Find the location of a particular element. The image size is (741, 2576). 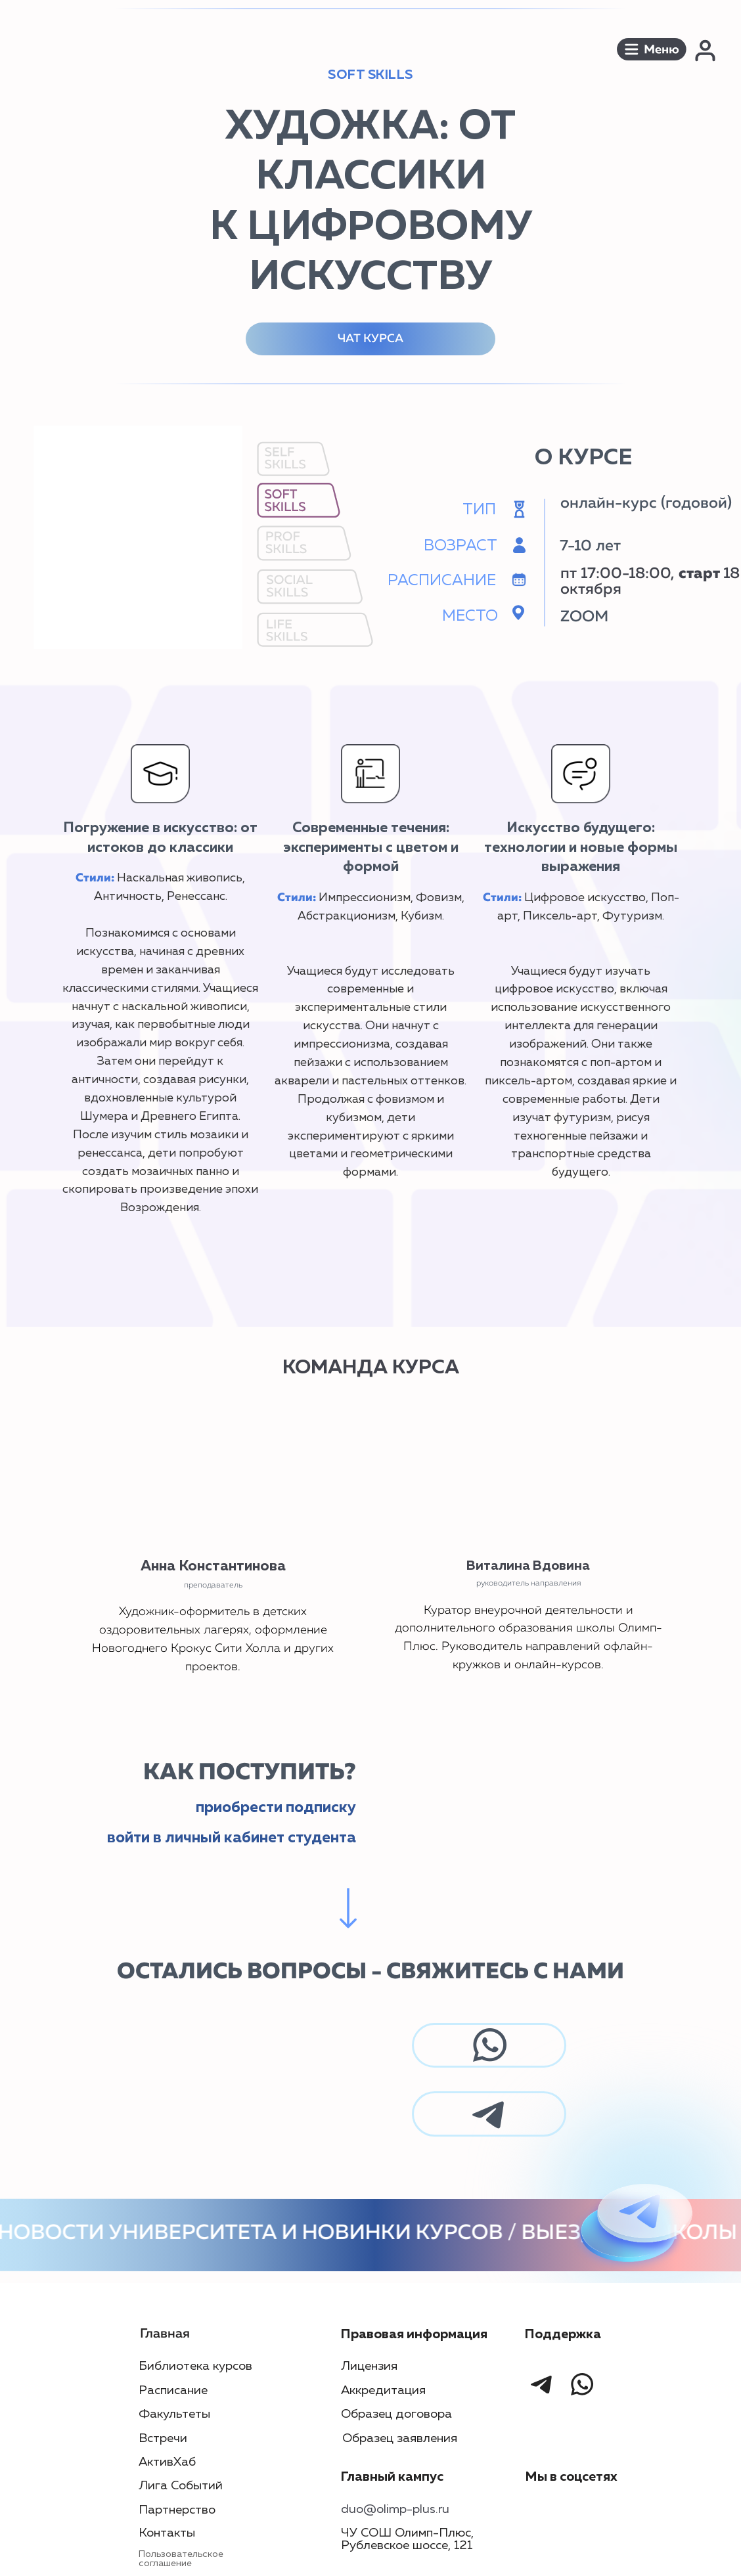

Пользовательское соглашение is located at coordinates (181, 2559).